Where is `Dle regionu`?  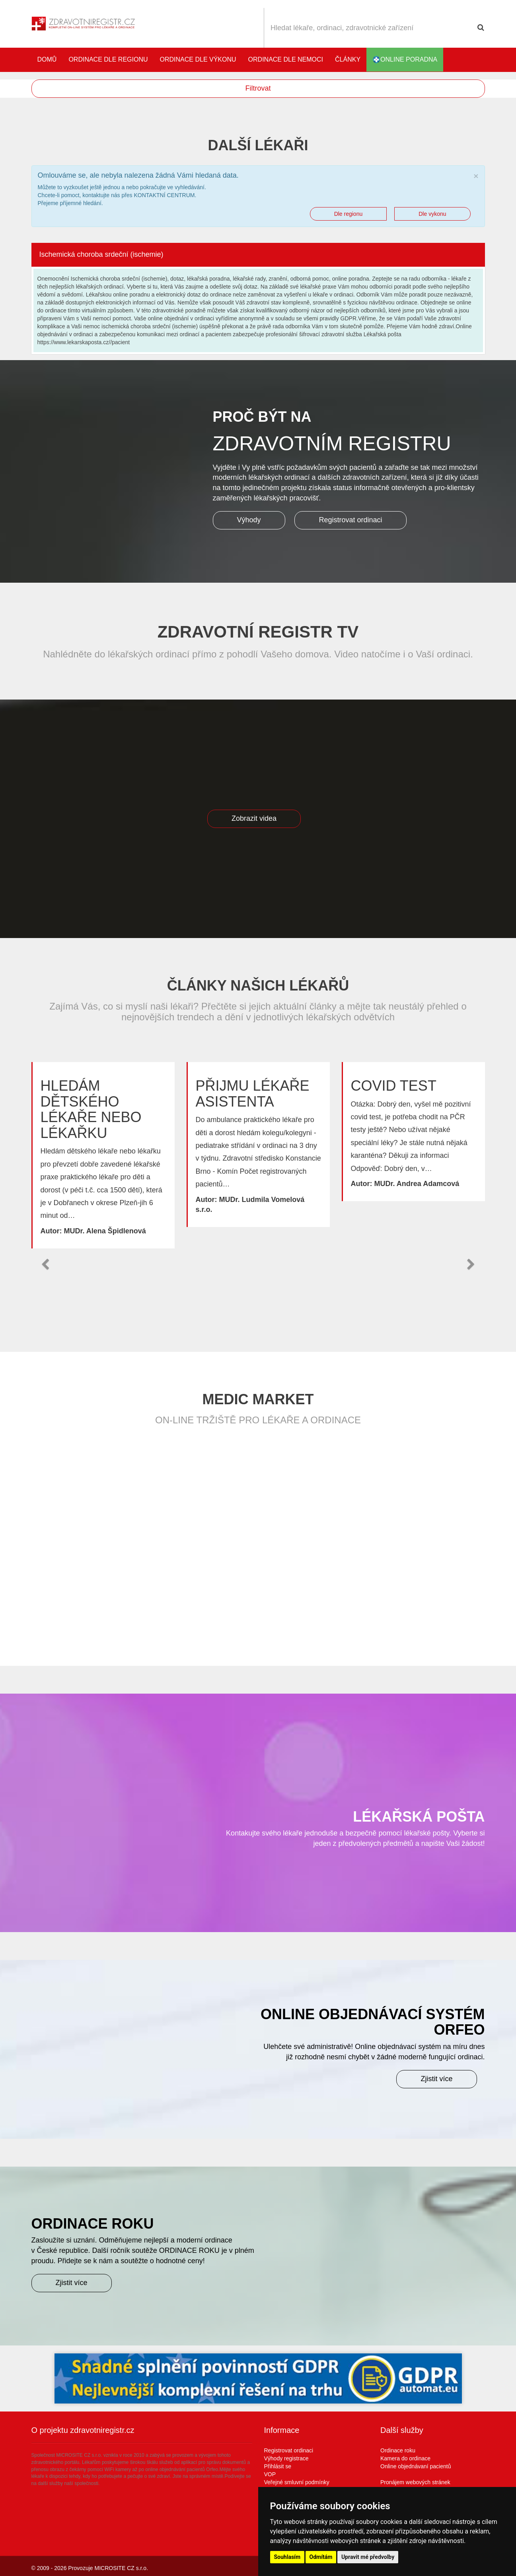
Dle regionu is located at coordinates (348, 214).